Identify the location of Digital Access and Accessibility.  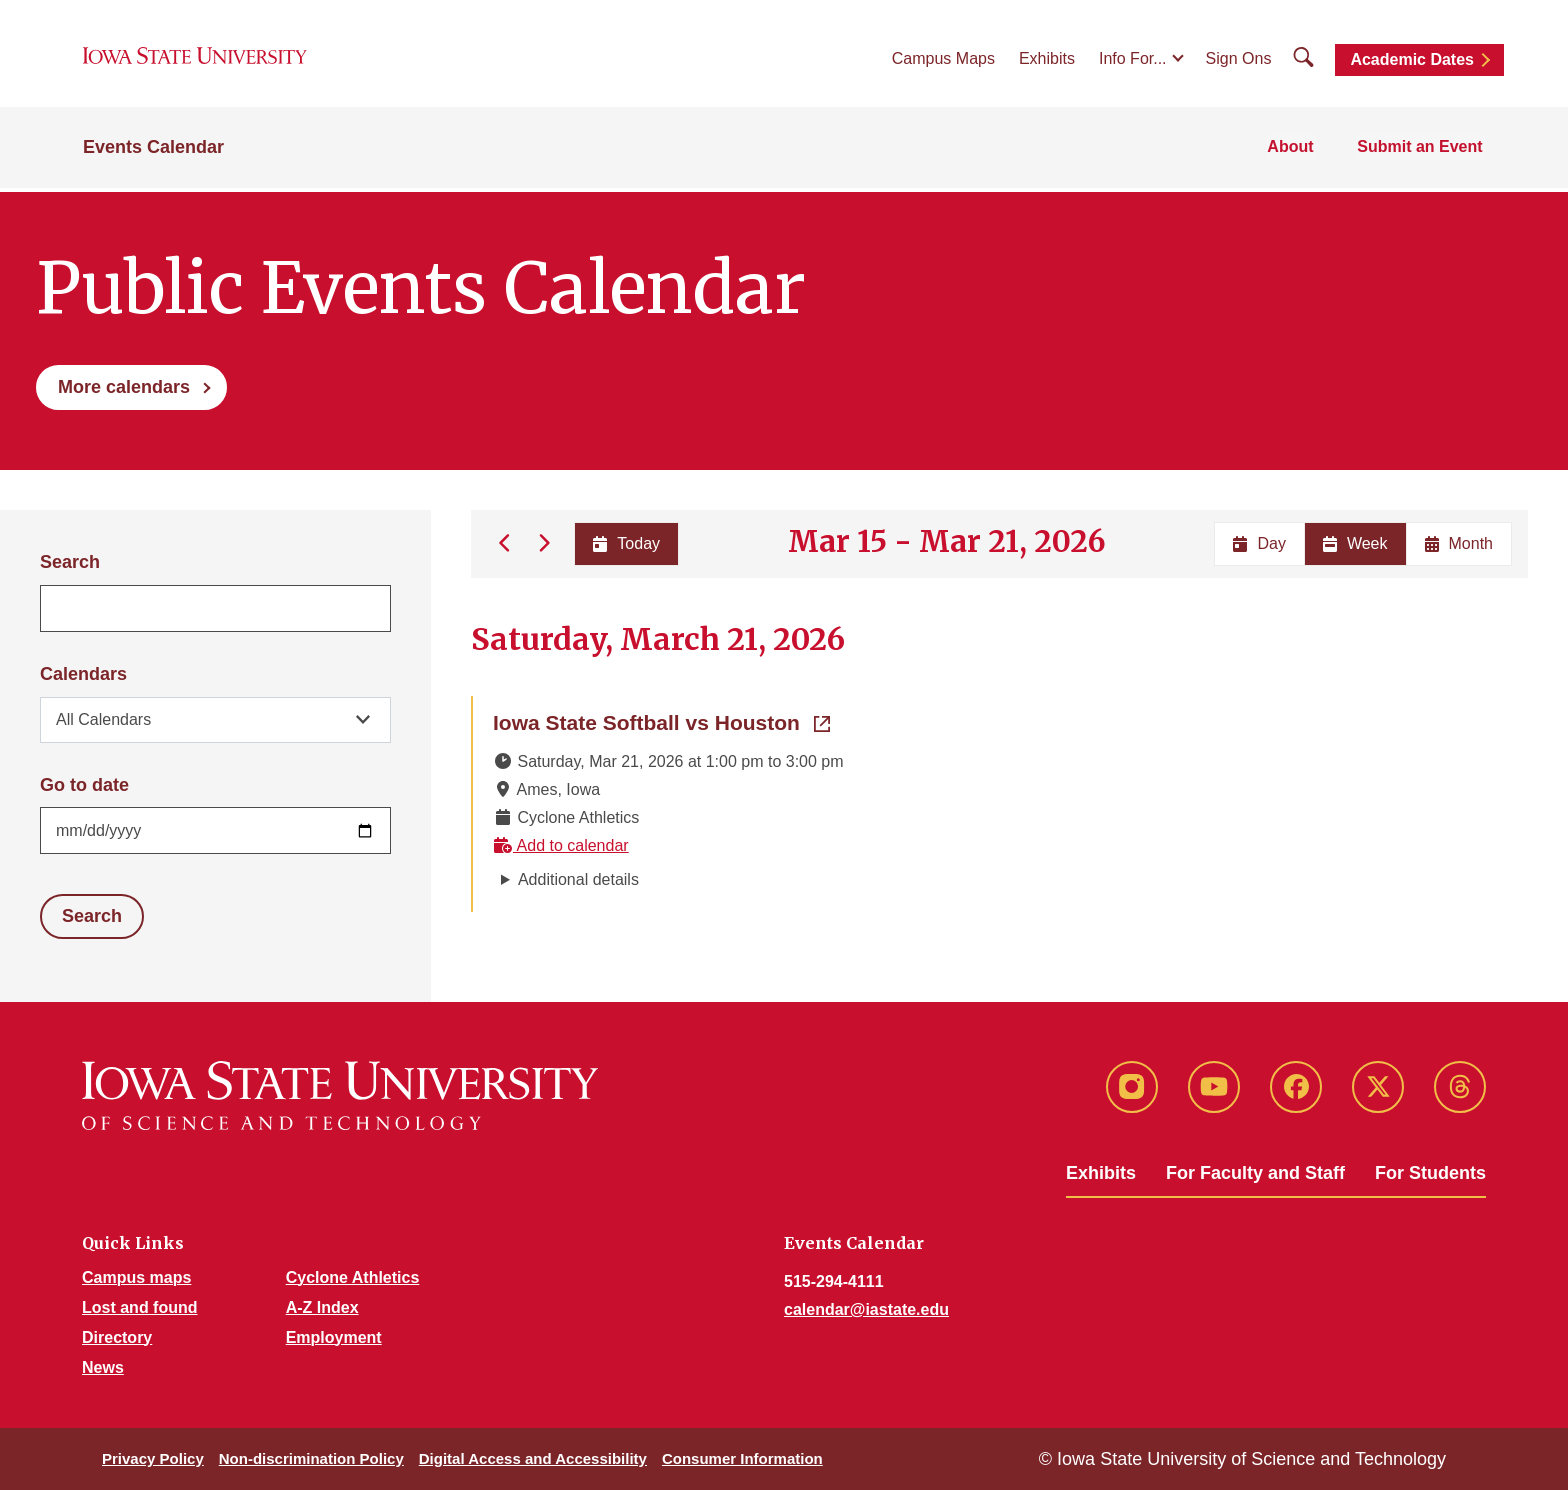
(533, 1458).